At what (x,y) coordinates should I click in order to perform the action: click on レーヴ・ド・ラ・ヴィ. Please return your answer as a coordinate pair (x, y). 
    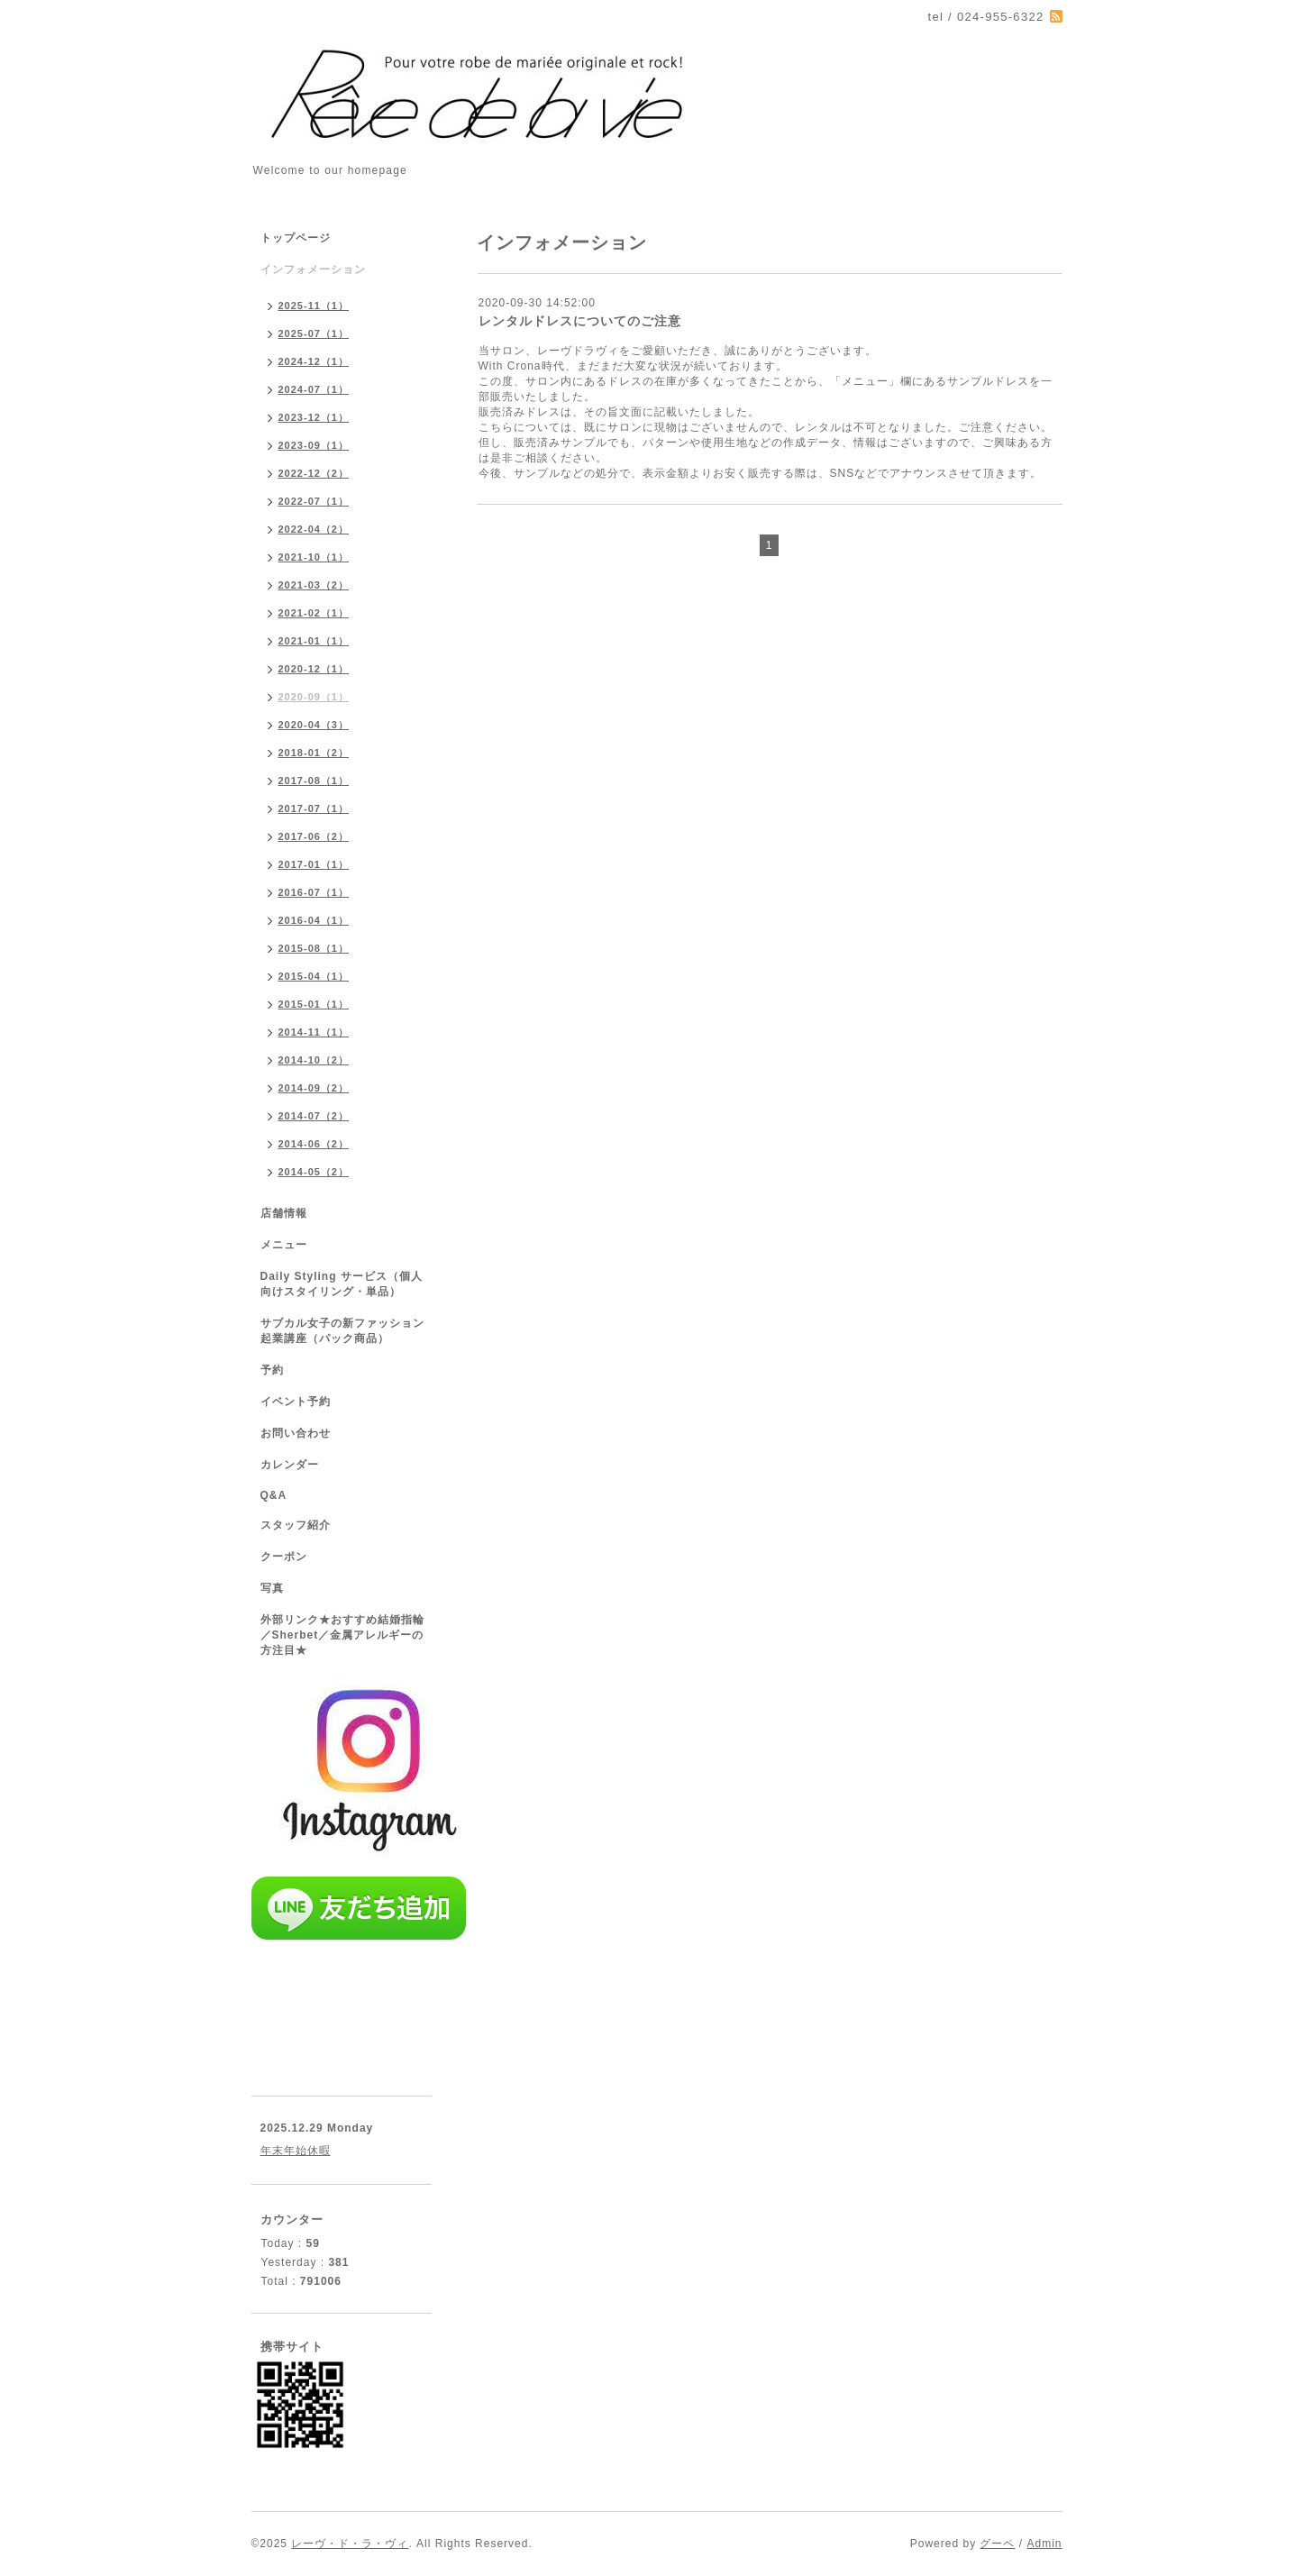
    Looking at the image, I should click on (349, 2543).